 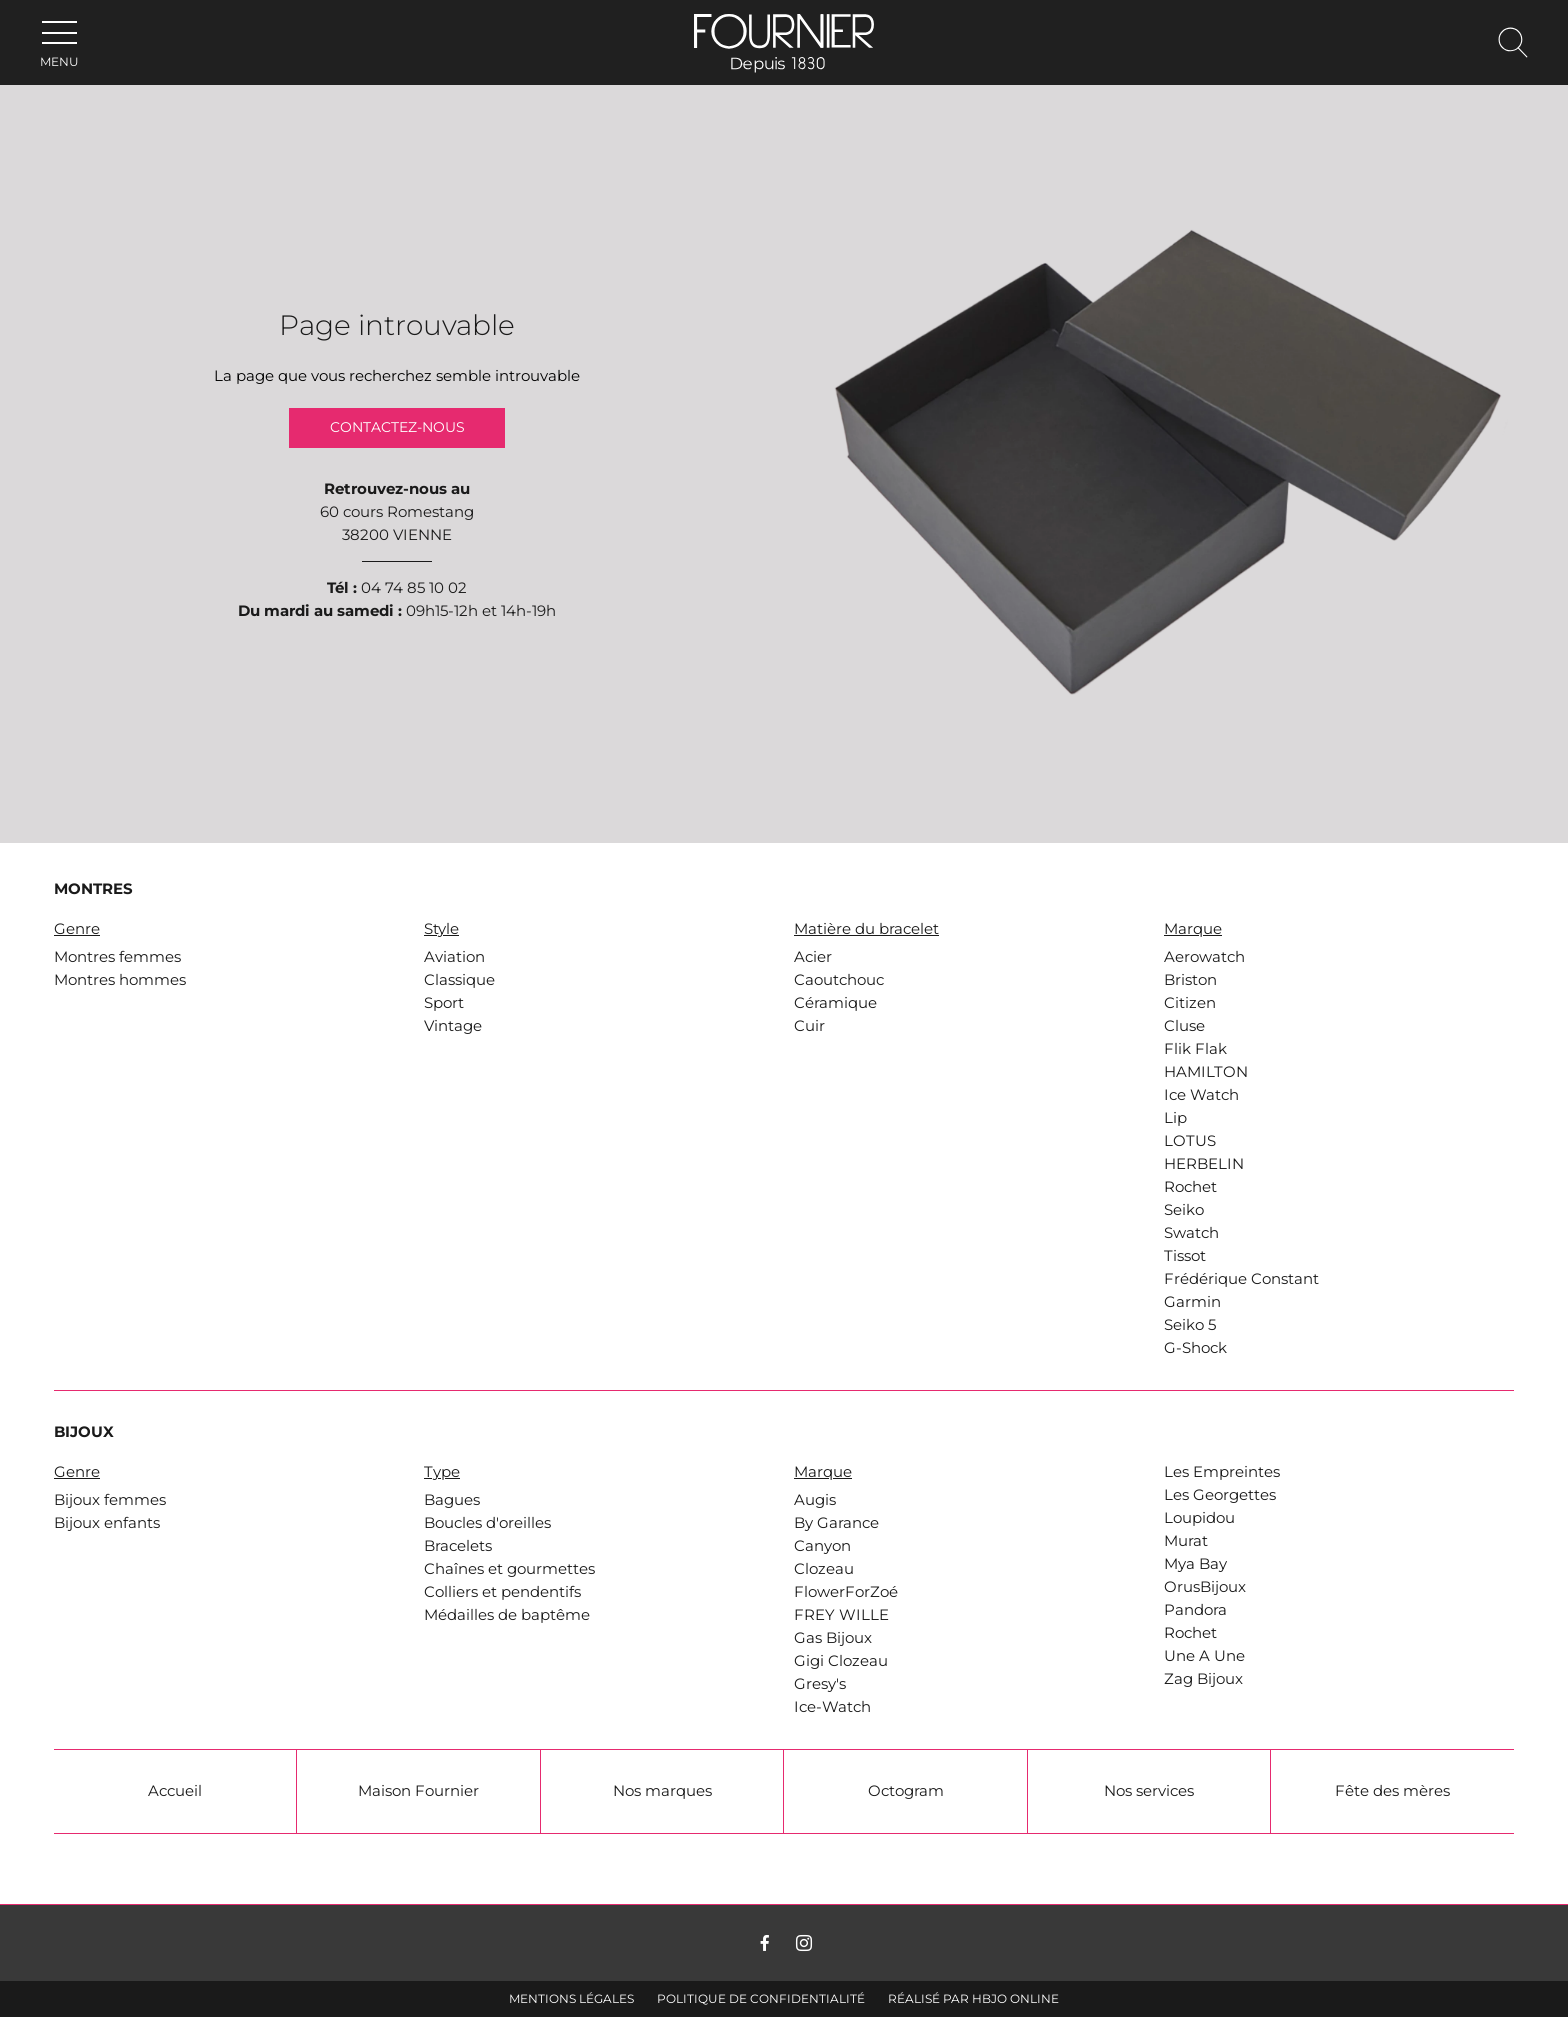 What do you see at coordinates (1184, 1026) in the screenshot?
I see `Cluse` at bounding box center [1184, 1026].